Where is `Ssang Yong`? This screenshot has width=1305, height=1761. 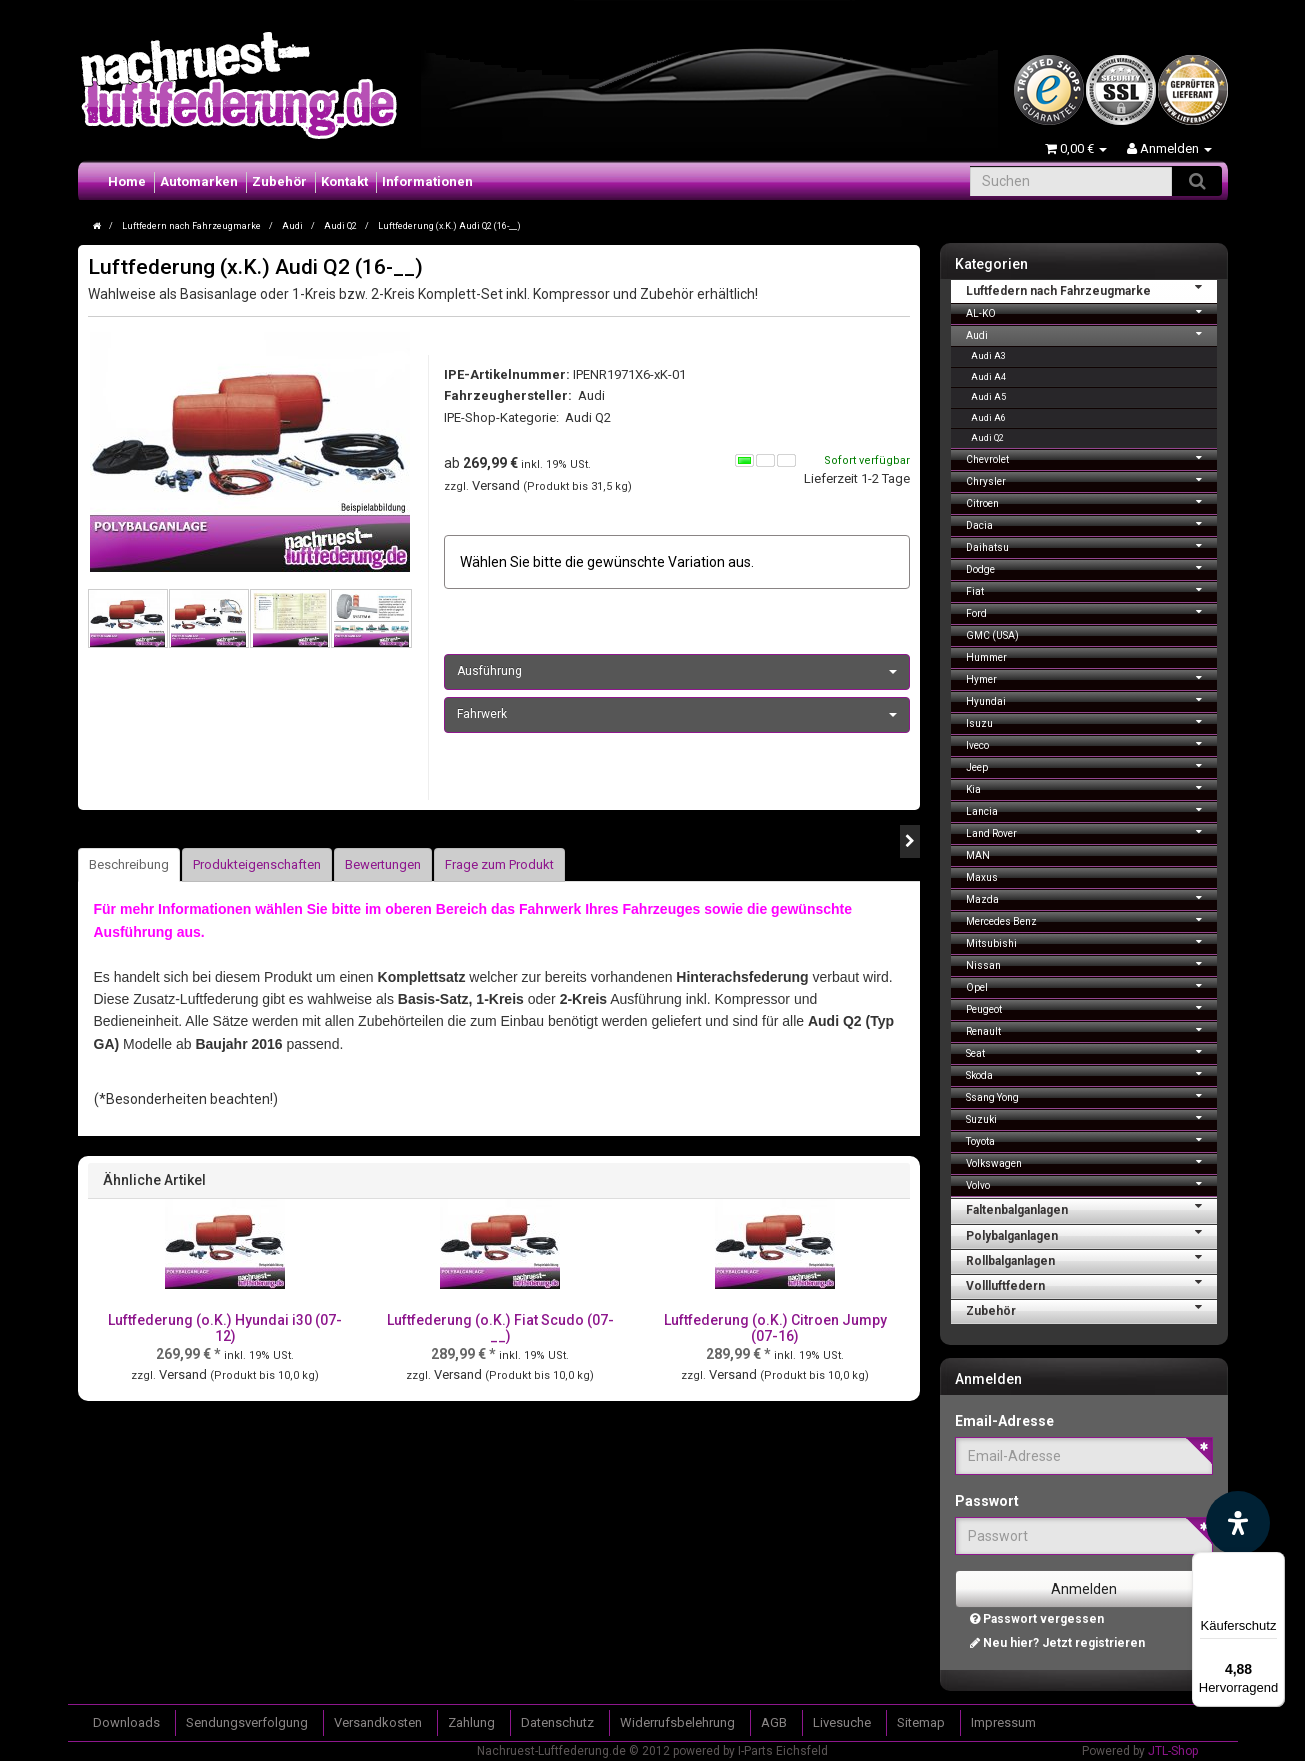
Ssang Yong is located at coordinates (1091, 1095).